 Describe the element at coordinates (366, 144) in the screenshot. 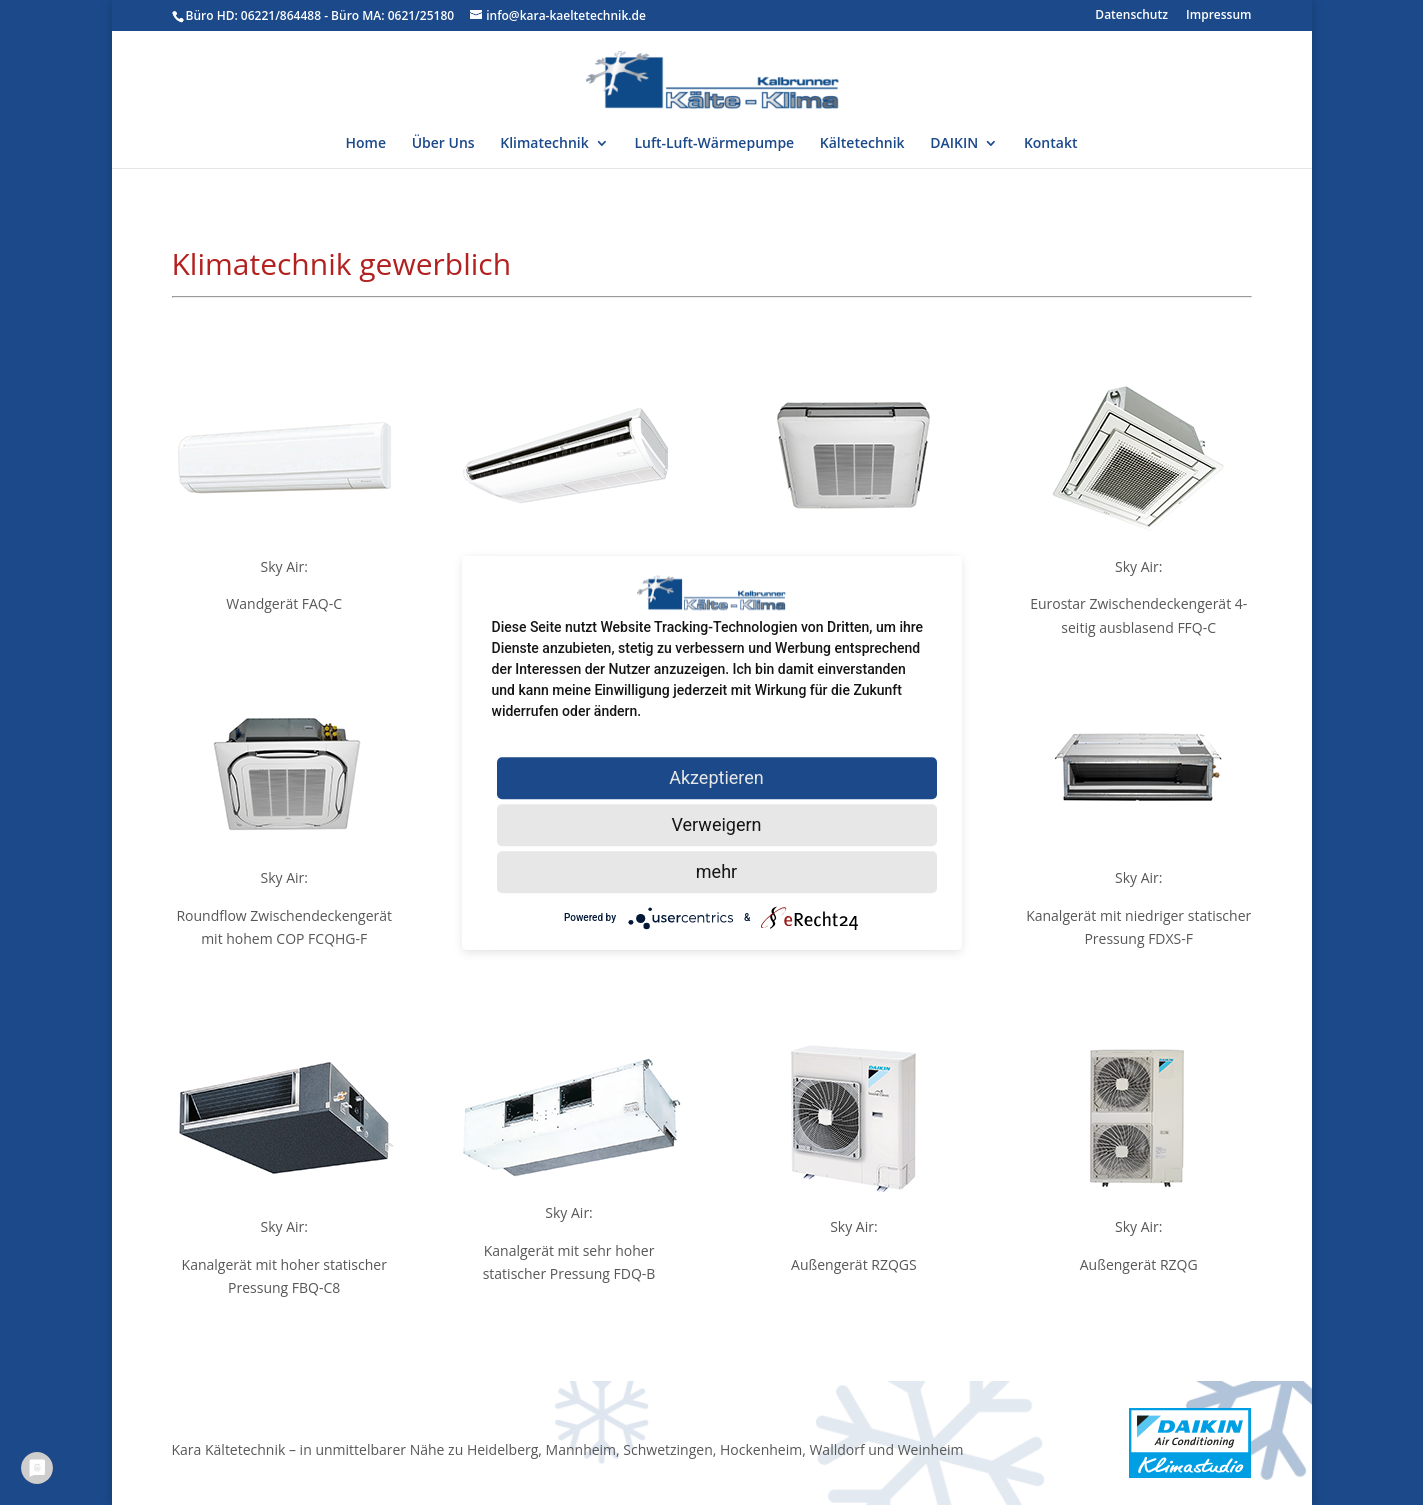

I see `Home` at that location.